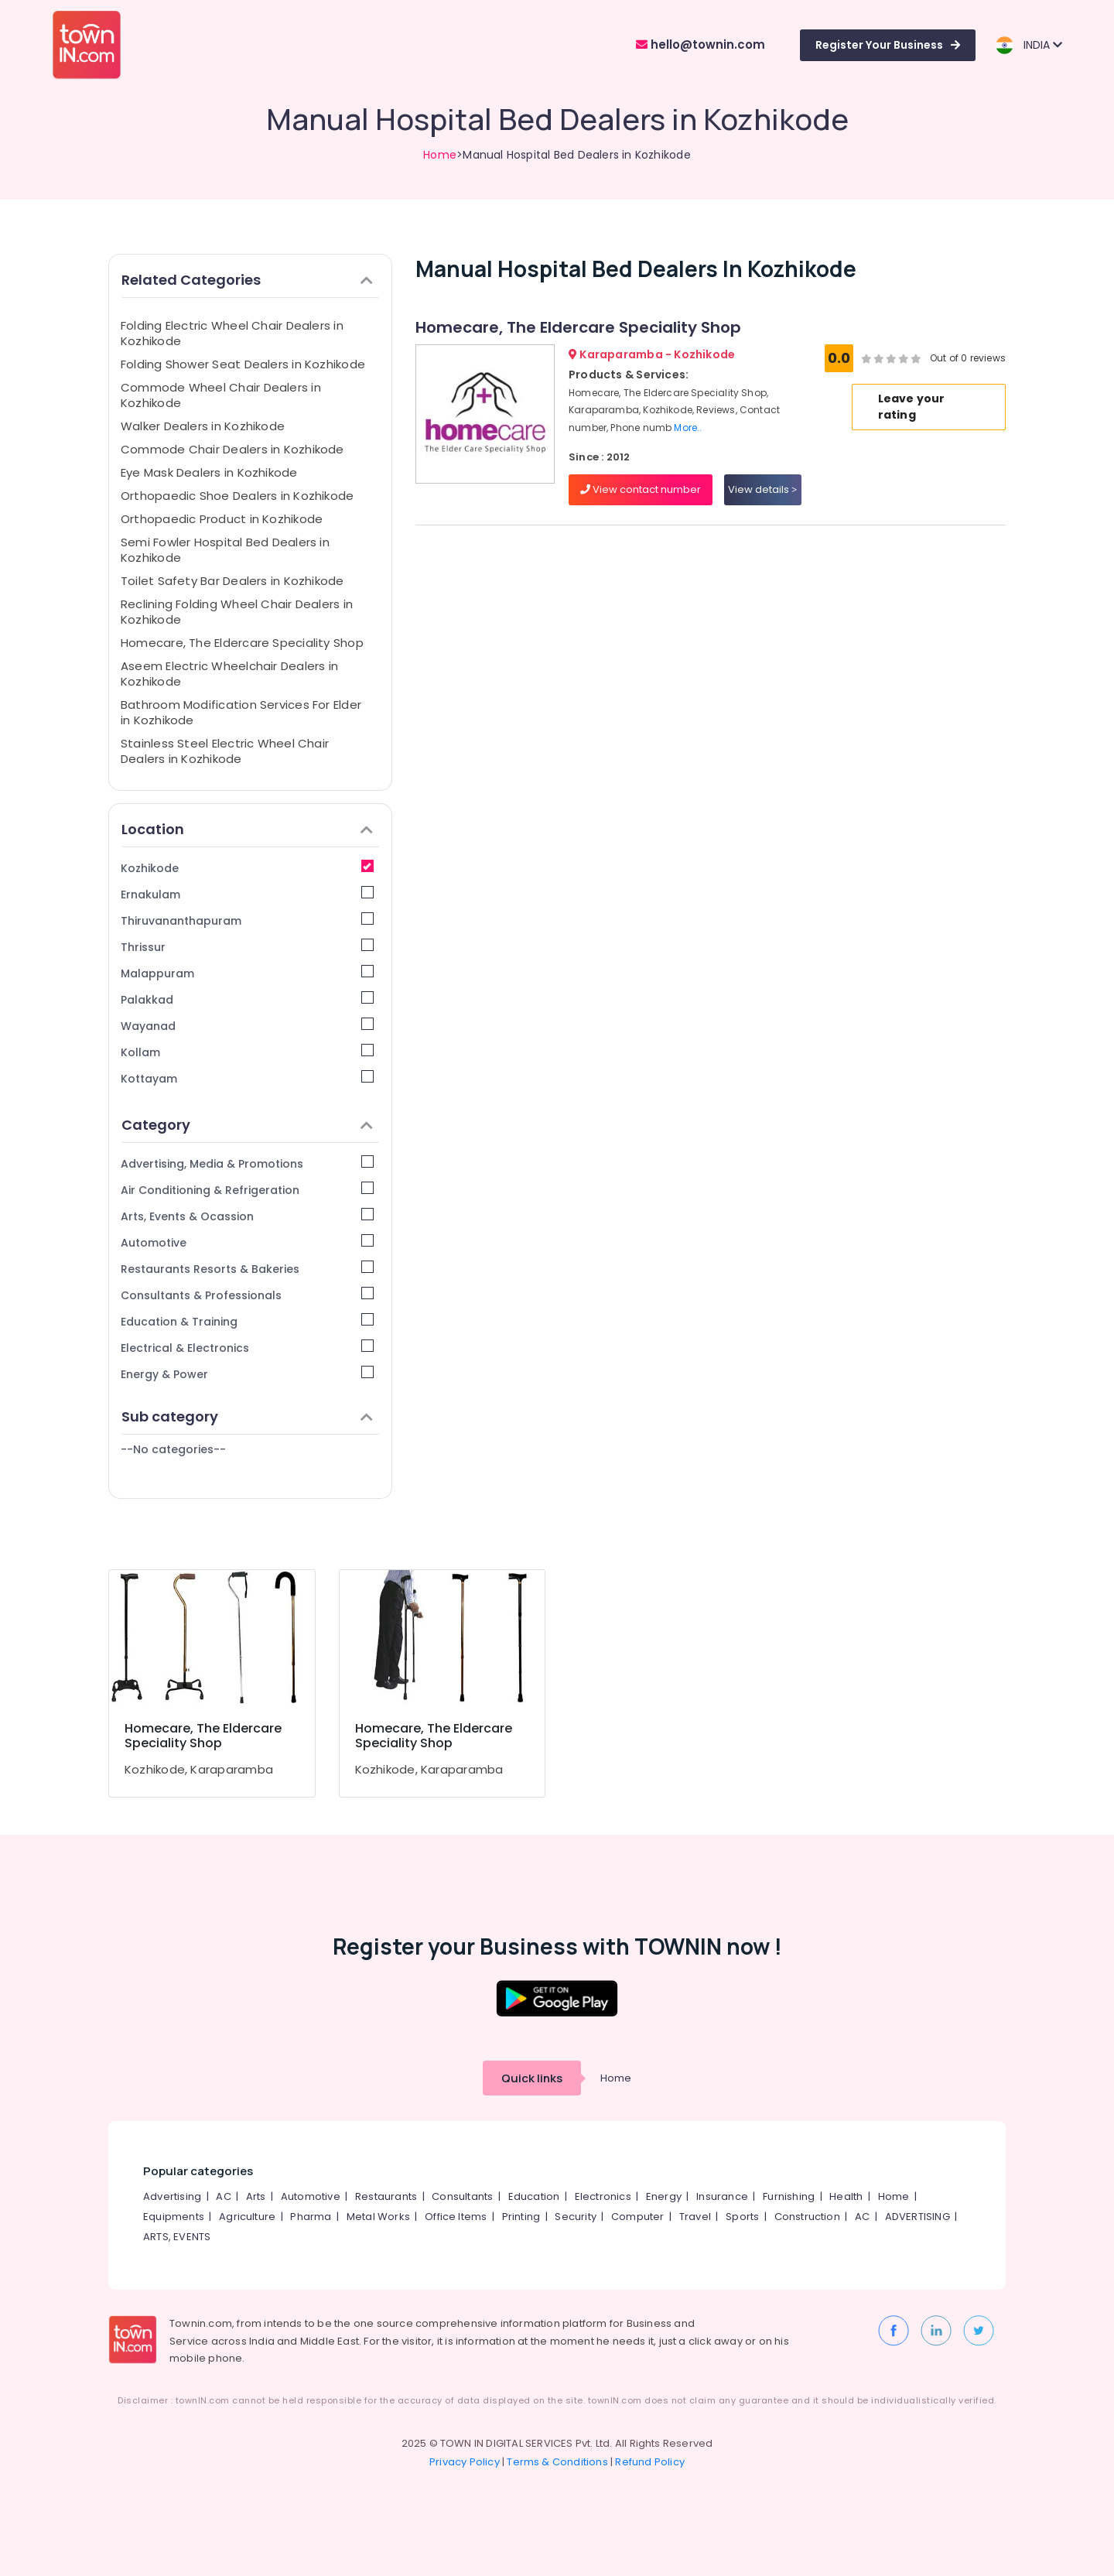 This screenshot has height=2576, width=1114. What do you see at coordinates (534, 2196) in the screenshot?
I see `Education` at bounding box center [534, 2196].